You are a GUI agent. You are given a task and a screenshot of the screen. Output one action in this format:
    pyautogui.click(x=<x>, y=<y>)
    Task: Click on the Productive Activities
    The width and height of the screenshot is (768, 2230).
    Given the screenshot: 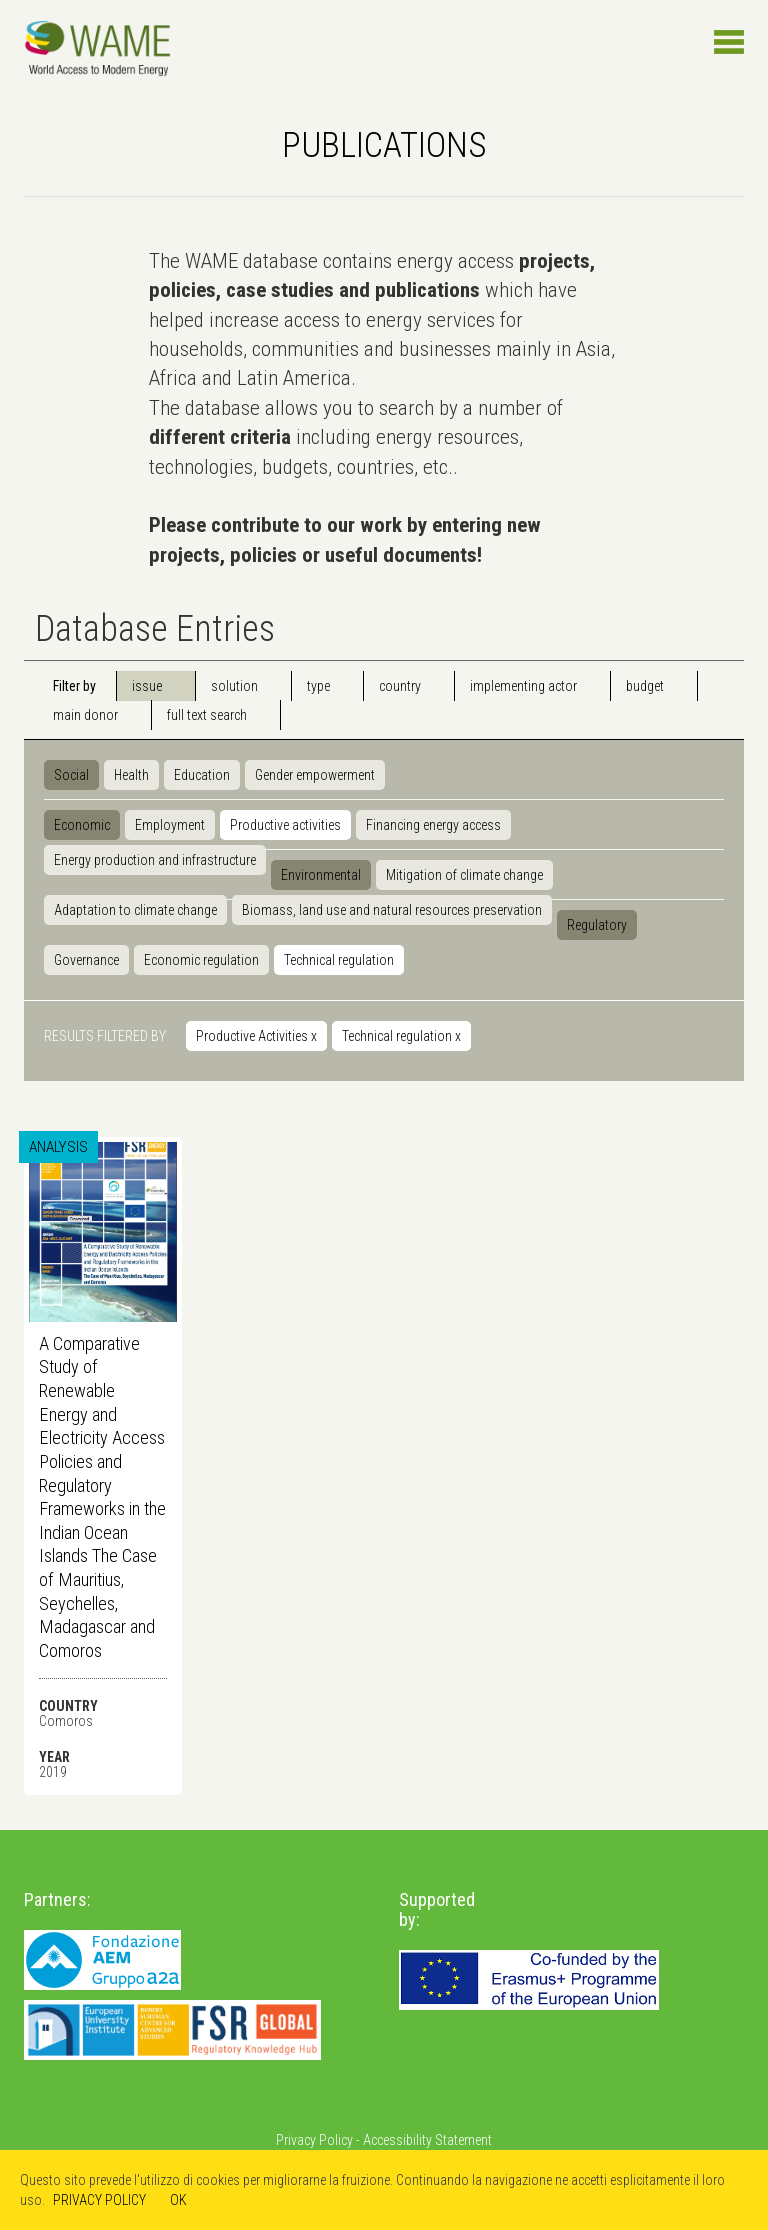 What is the action you would take?
    pyautogui.click(x=256, y=1036)
    